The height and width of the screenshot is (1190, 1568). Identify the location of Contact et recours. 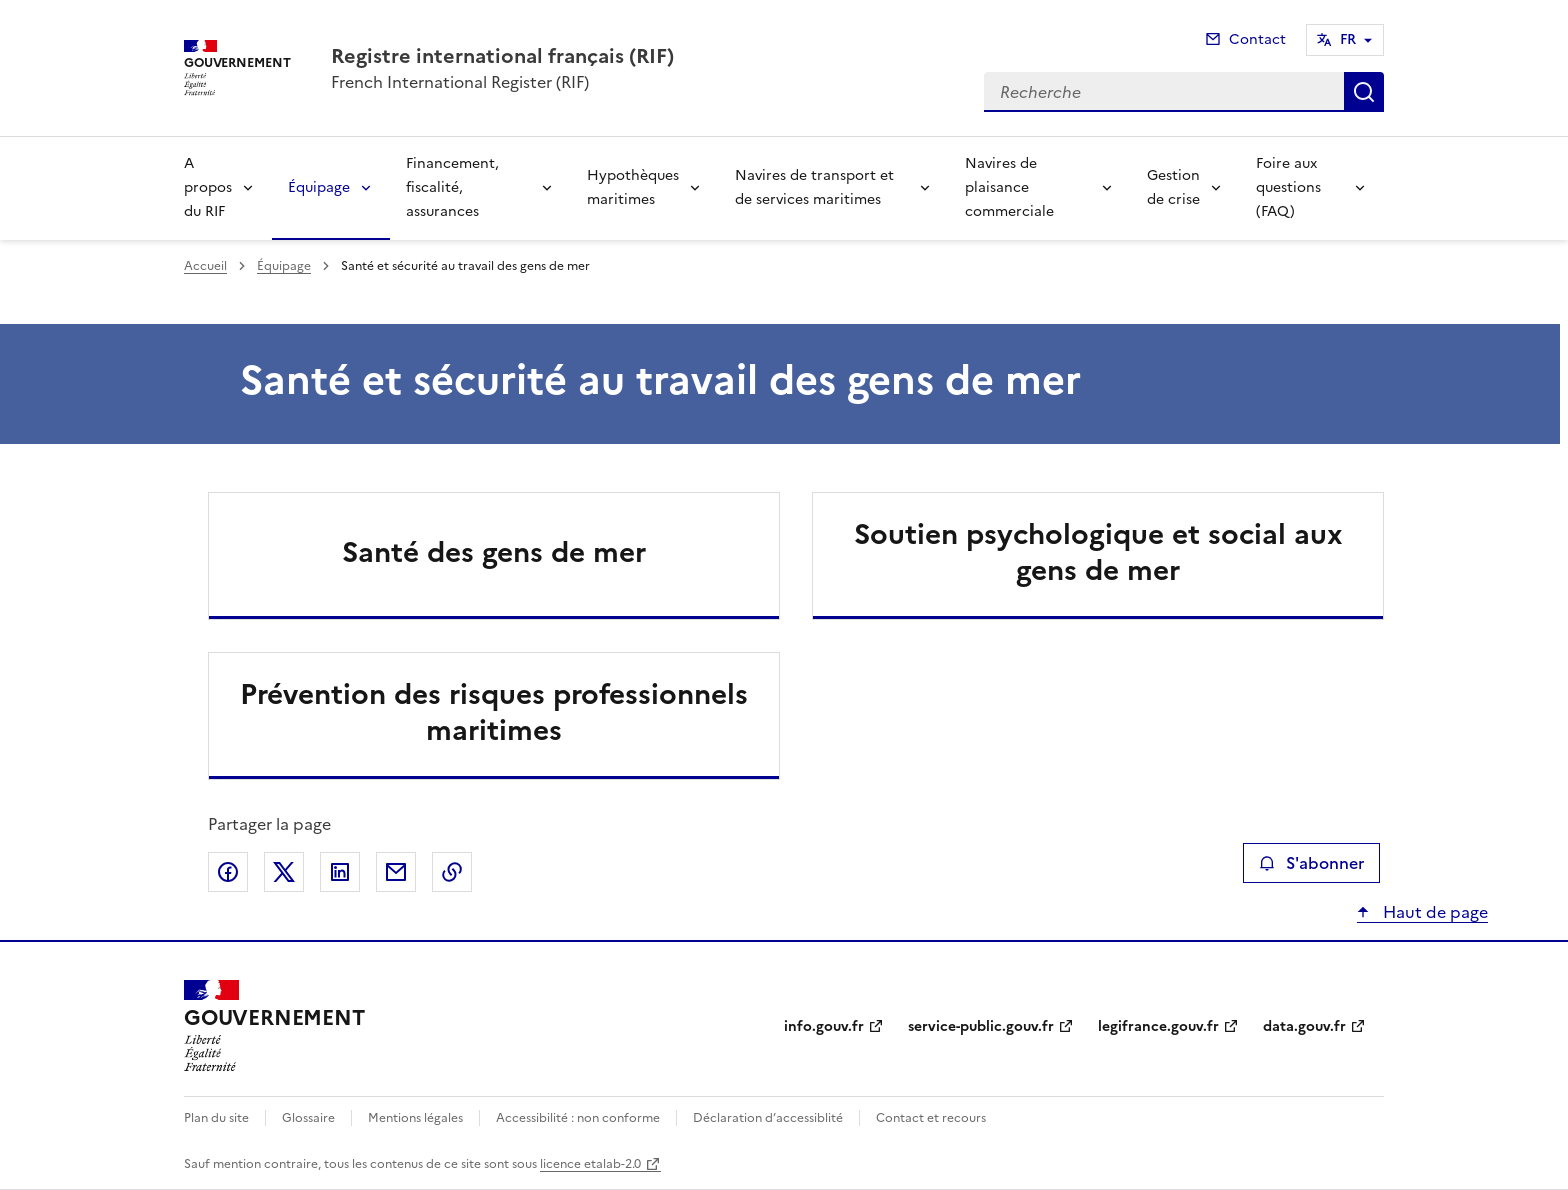
(931, 1118).